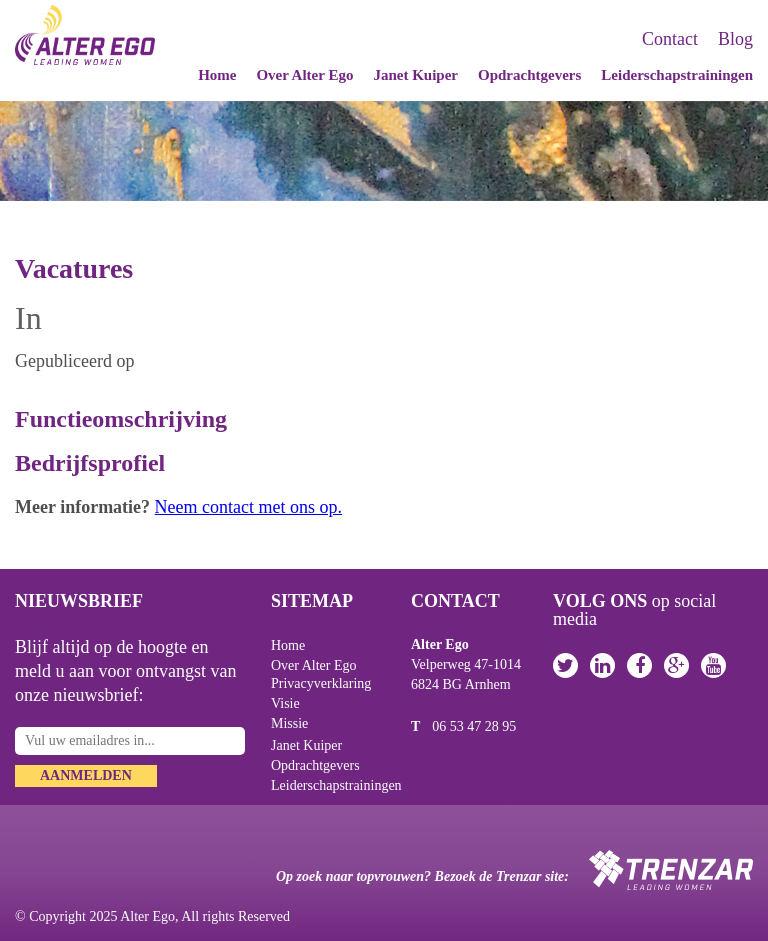 This screenshot has width=768, height=941. I want to click on Missie, so click(289, 723).